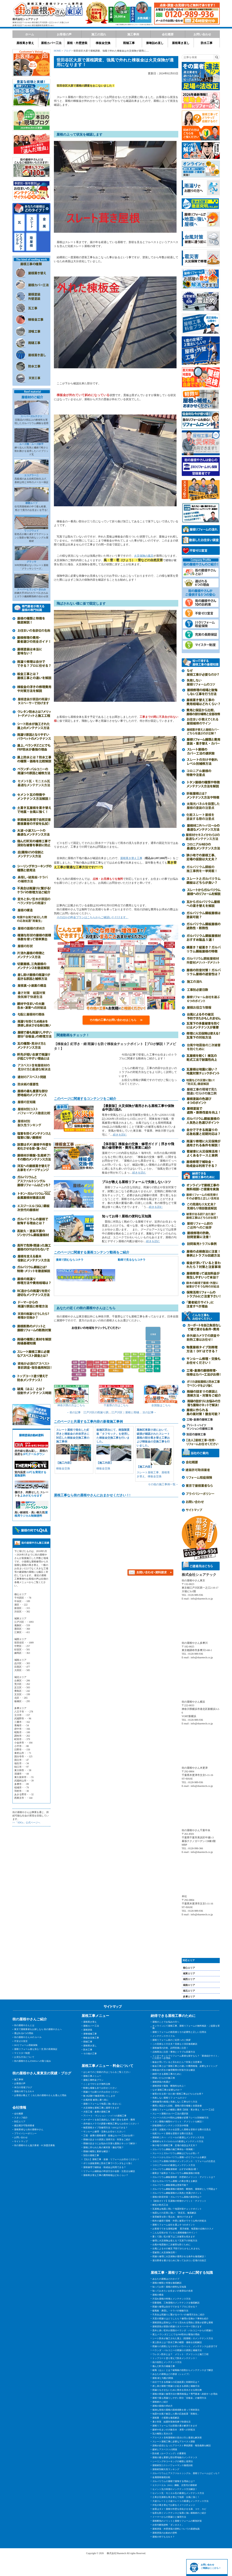 This screenshot has height=2576, width=232. What do you see at coordinates (109, 2119) in the screenshot?
I see `カーポートを自己負担なしで建て直せる条件・費用` at bounding box center [109, 2119].